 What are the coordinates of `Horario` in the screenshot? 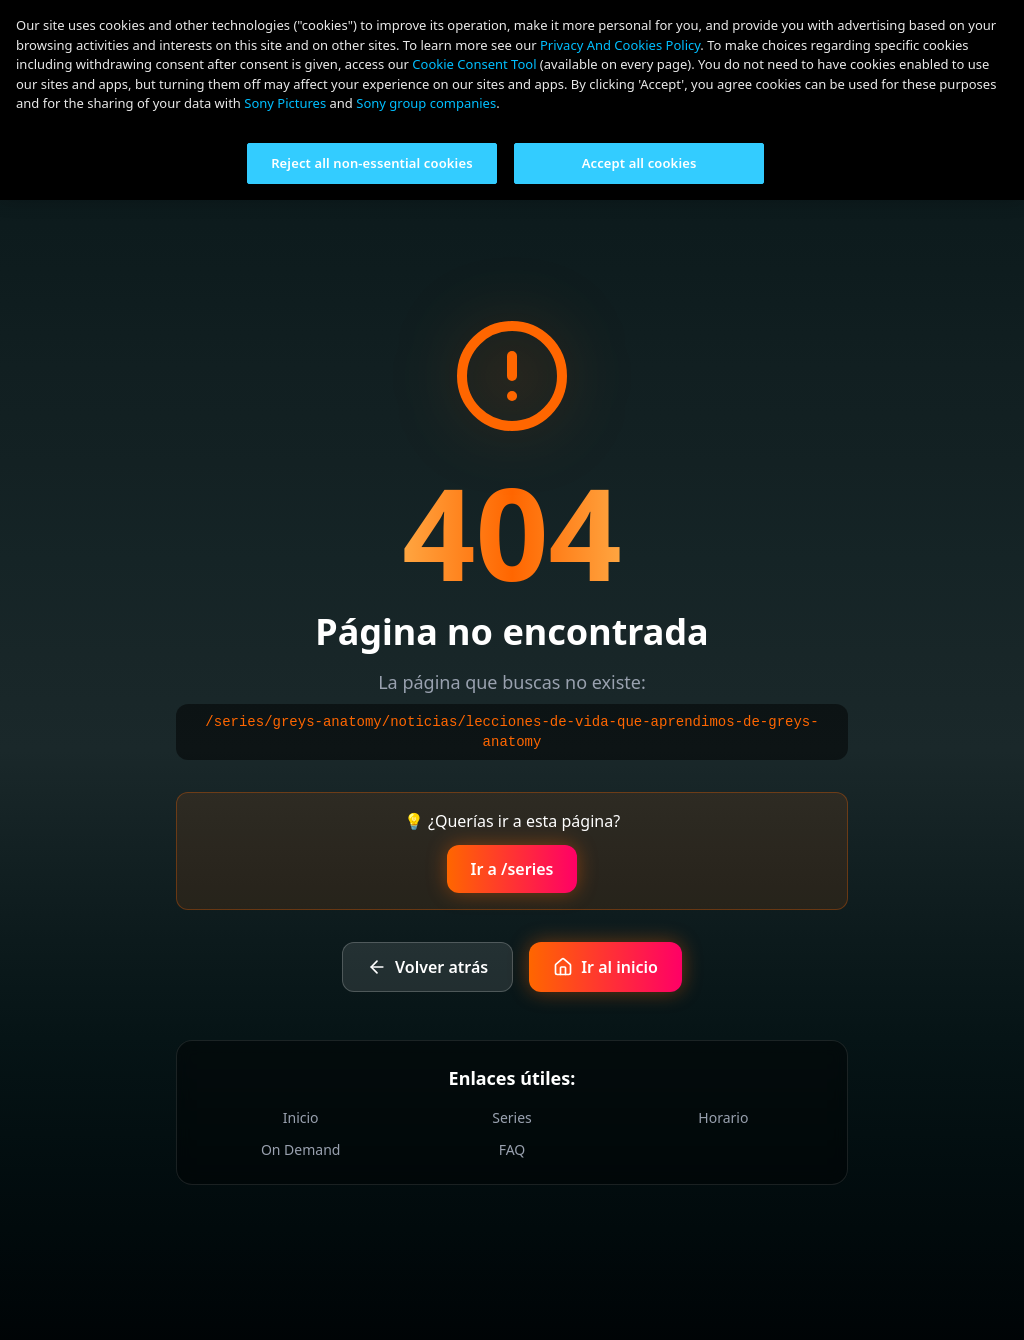 It's located at (723, 1117).